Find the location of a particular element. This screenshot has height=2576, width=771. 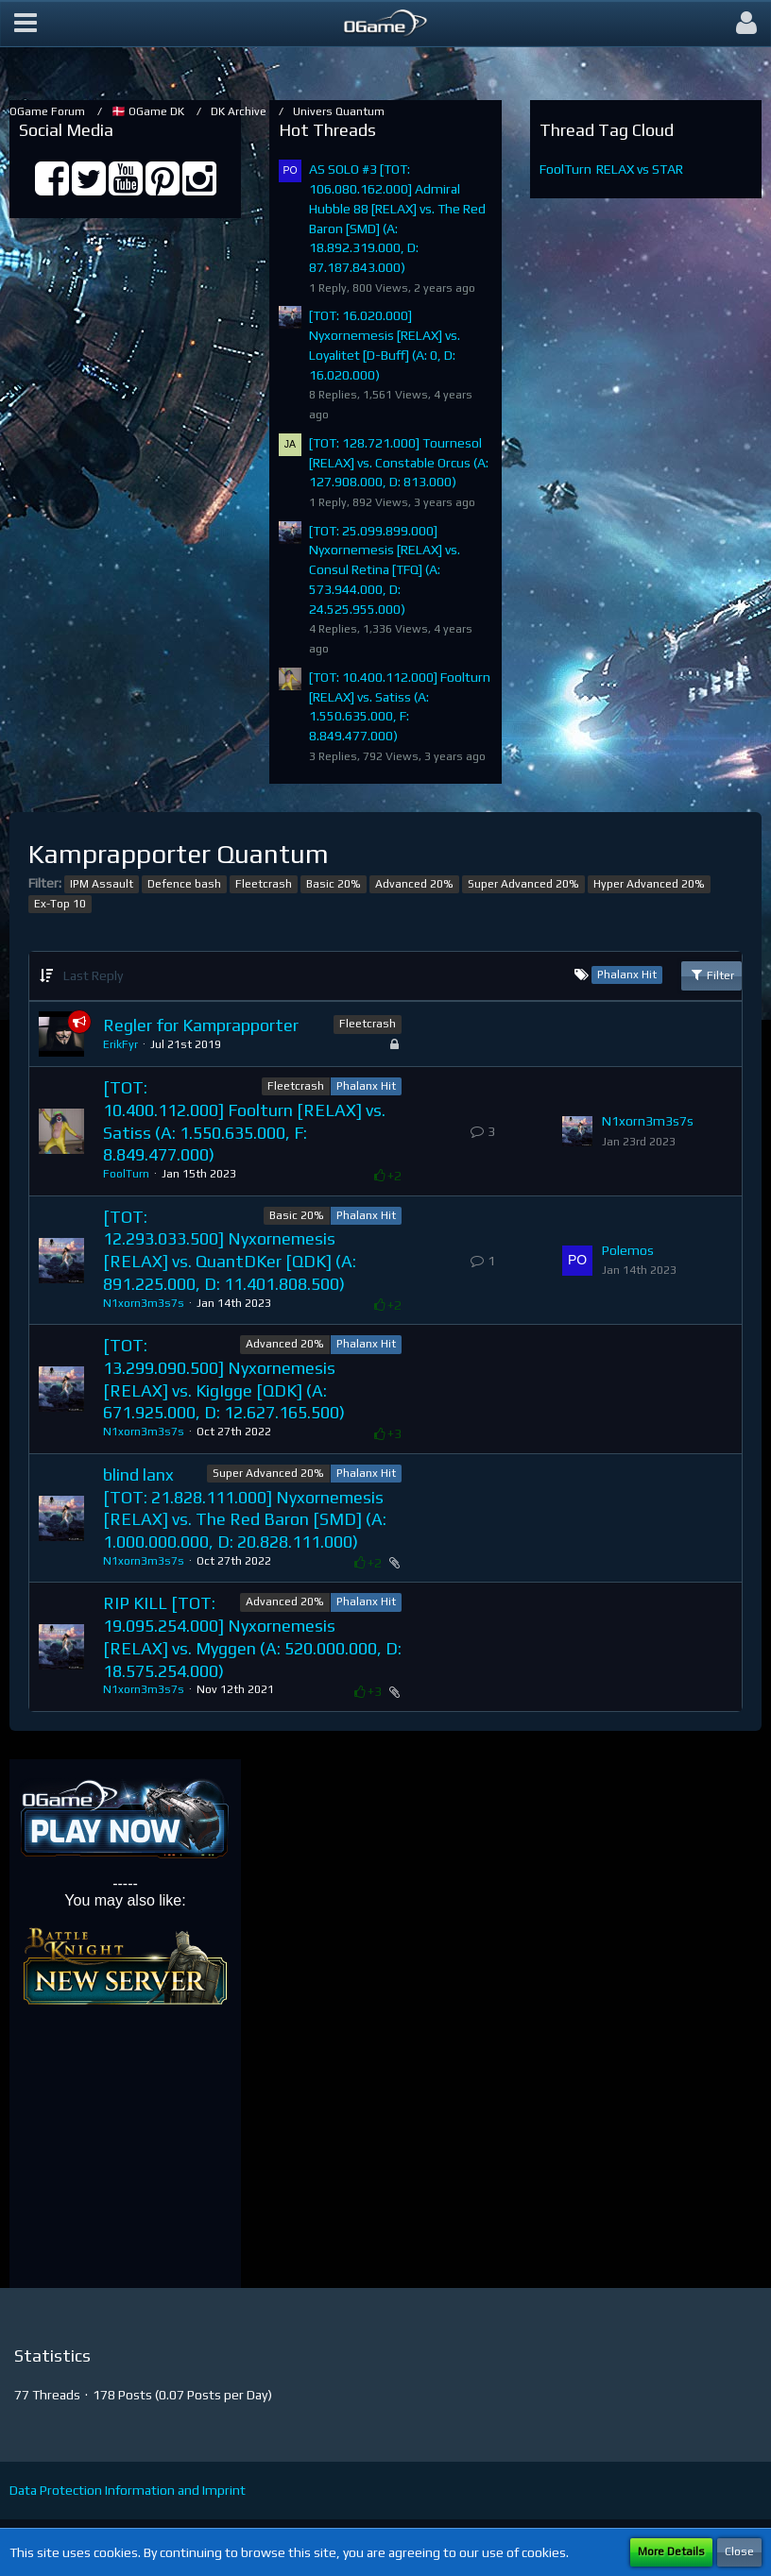

Phalanx Hit is located at coordinates (366, 1086).